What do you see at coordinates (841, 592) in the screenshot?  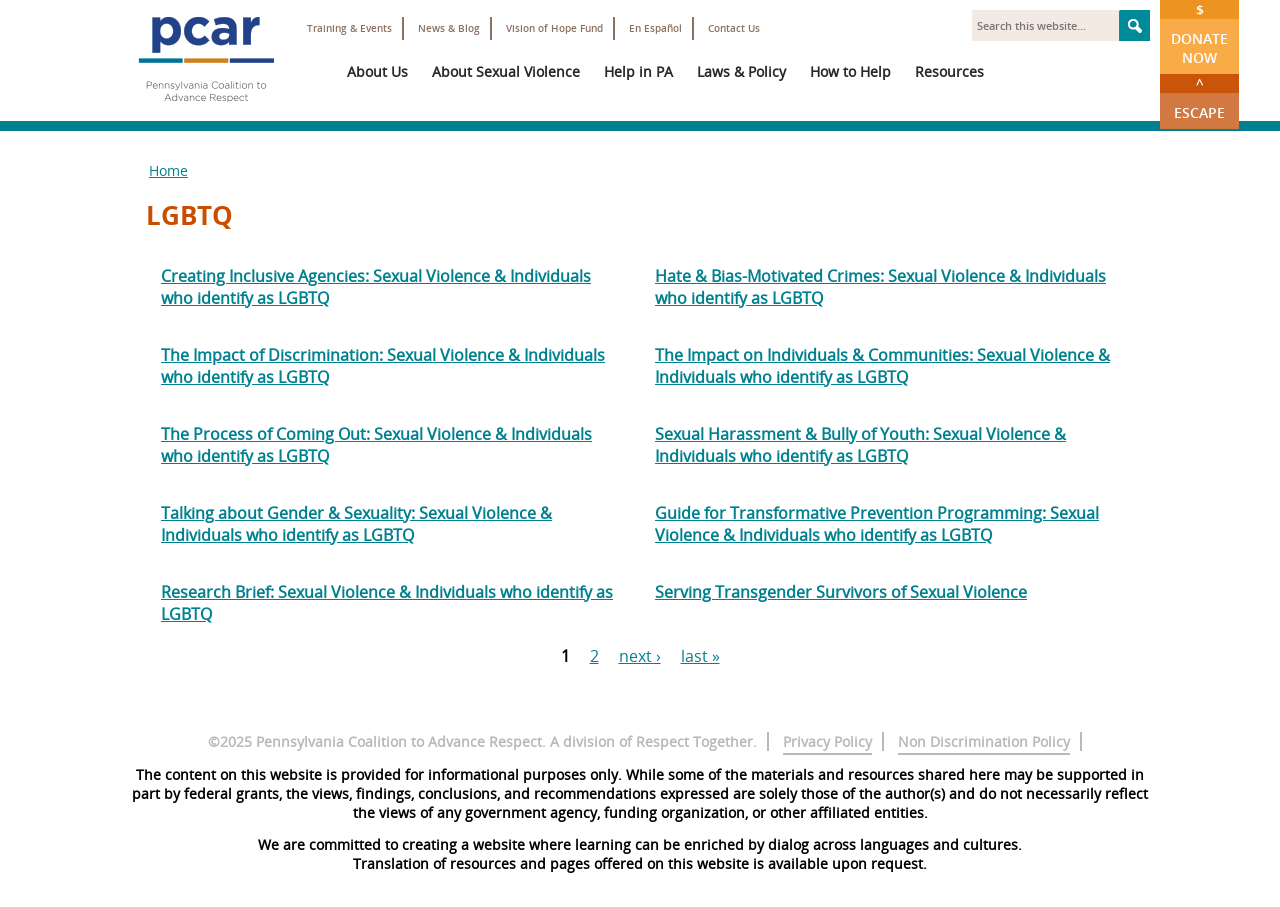 I see `Serving Transgender Survivors of Sexual Violence` at bounding box center [841, 592].